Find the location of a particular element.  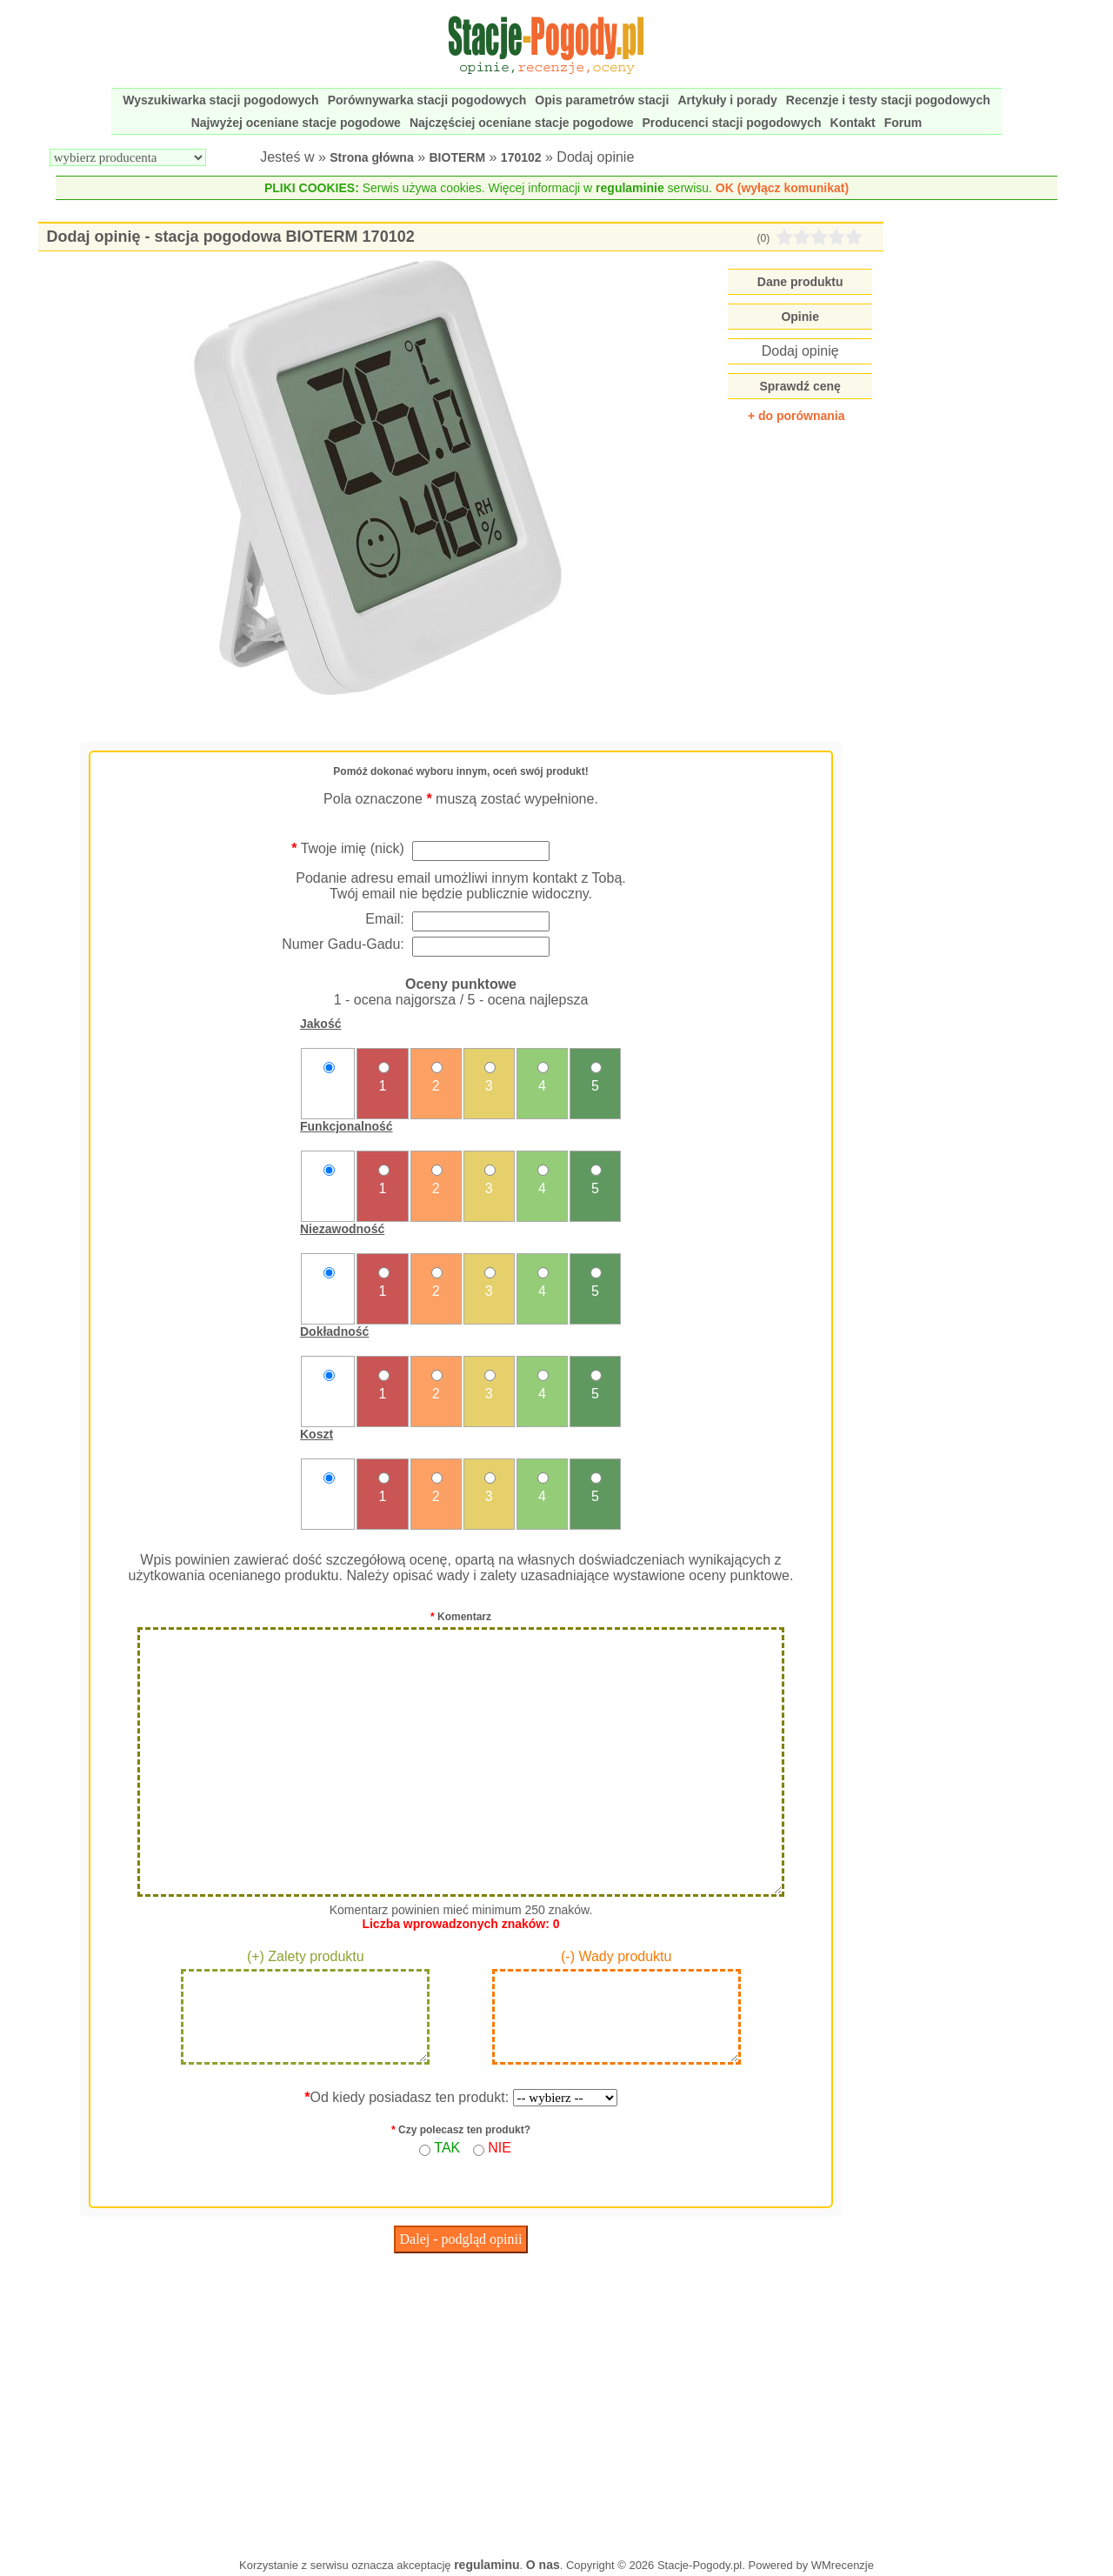

170102 is located at coordinates (521, 157).